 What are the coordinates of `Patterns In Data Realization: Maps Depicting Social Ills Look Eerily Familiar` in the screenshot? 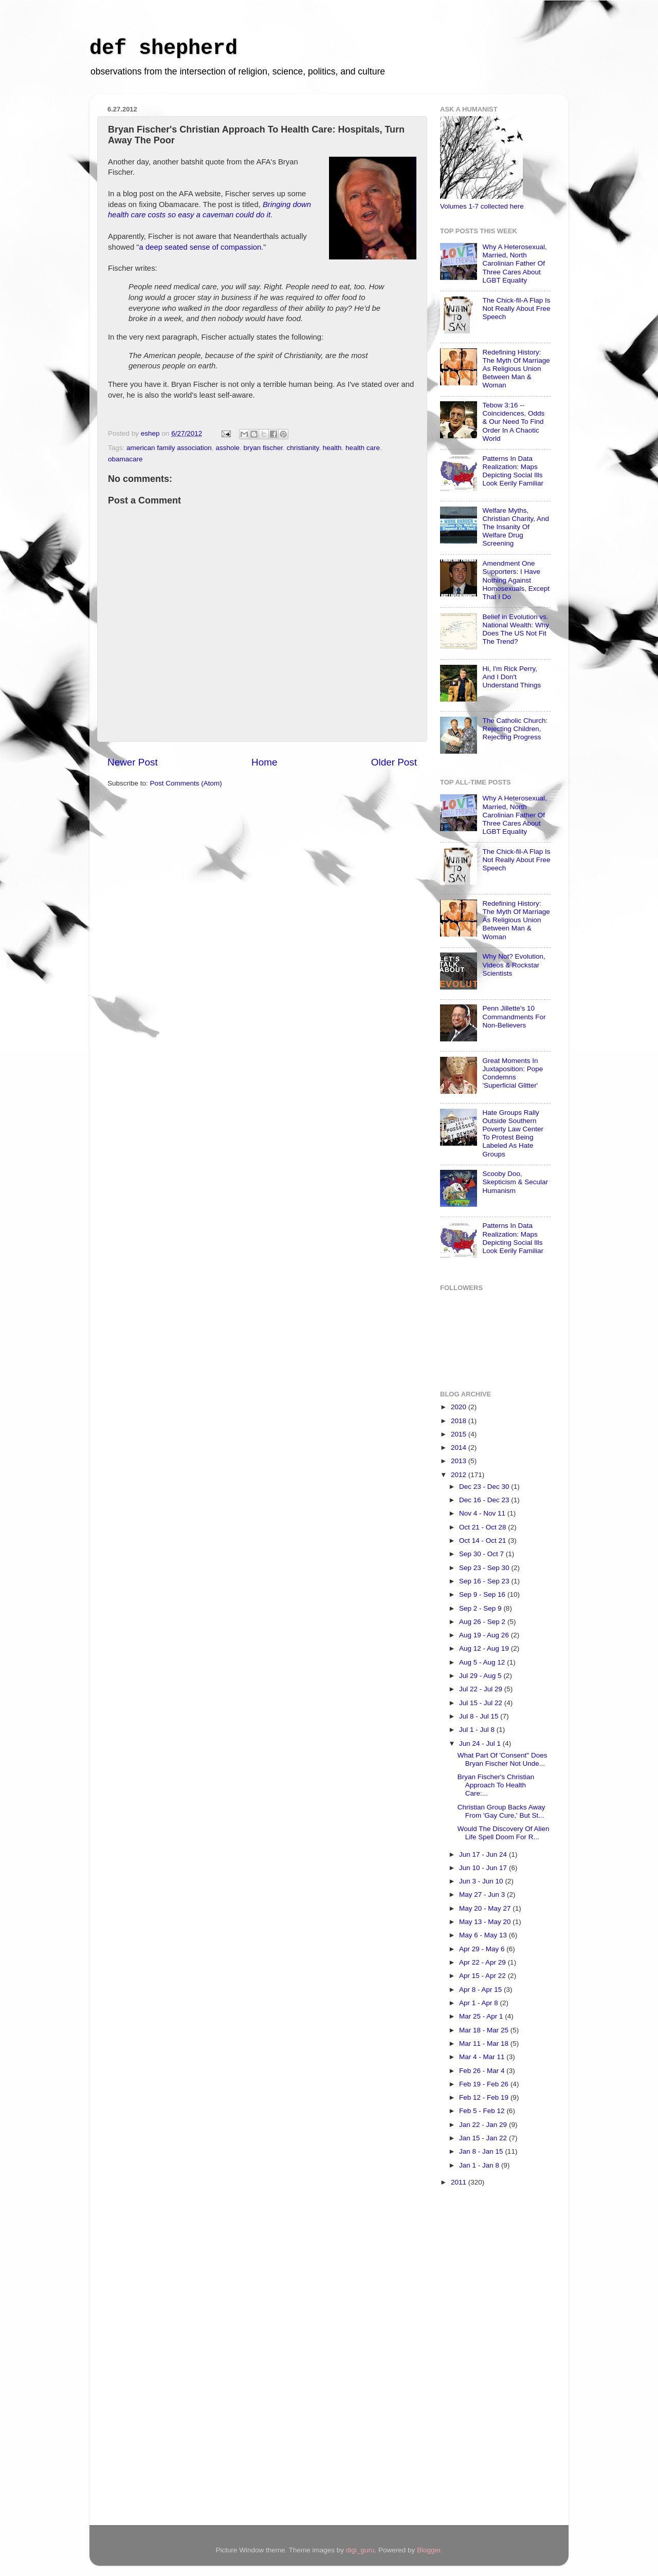 It's located at (512, 471).